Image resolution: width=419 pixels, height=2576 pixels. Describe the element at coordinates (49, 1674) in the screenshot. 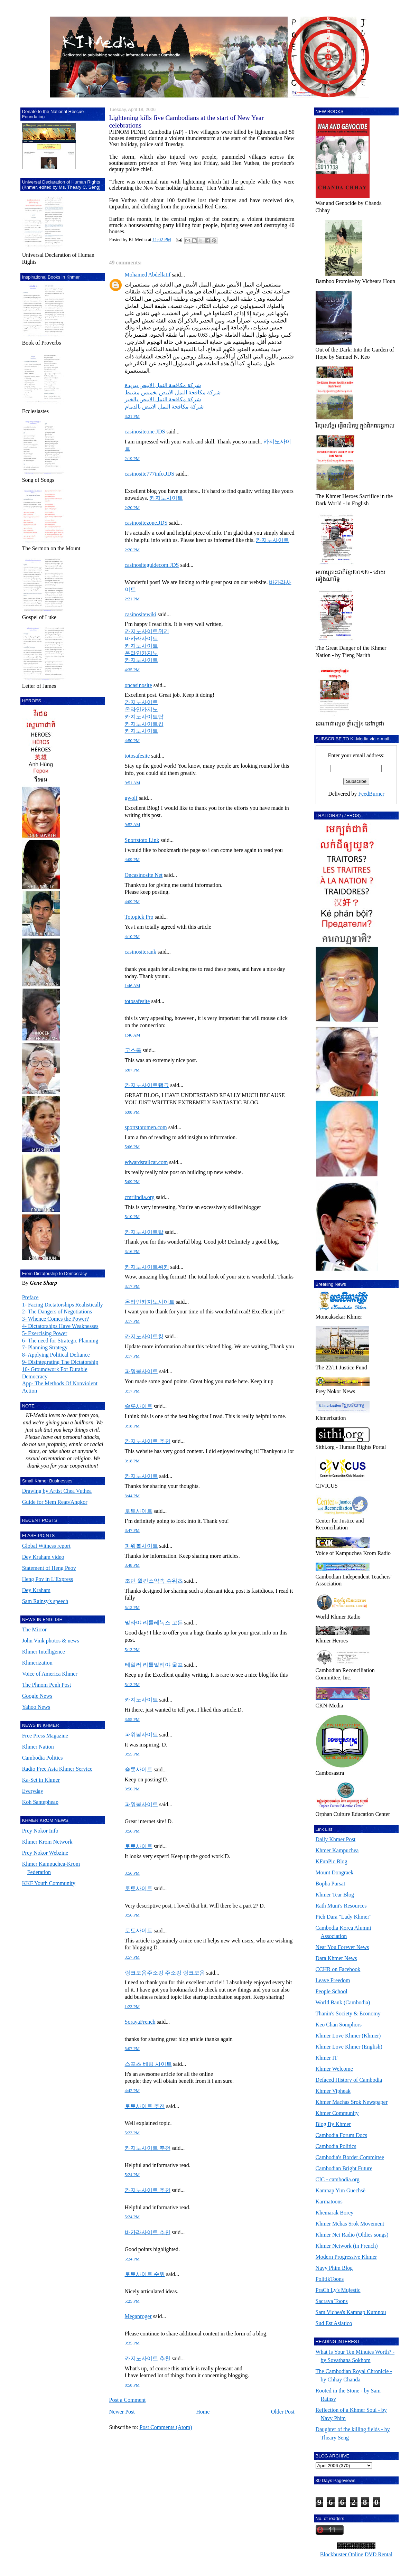

I see `Voice of America Khmer` at that location.